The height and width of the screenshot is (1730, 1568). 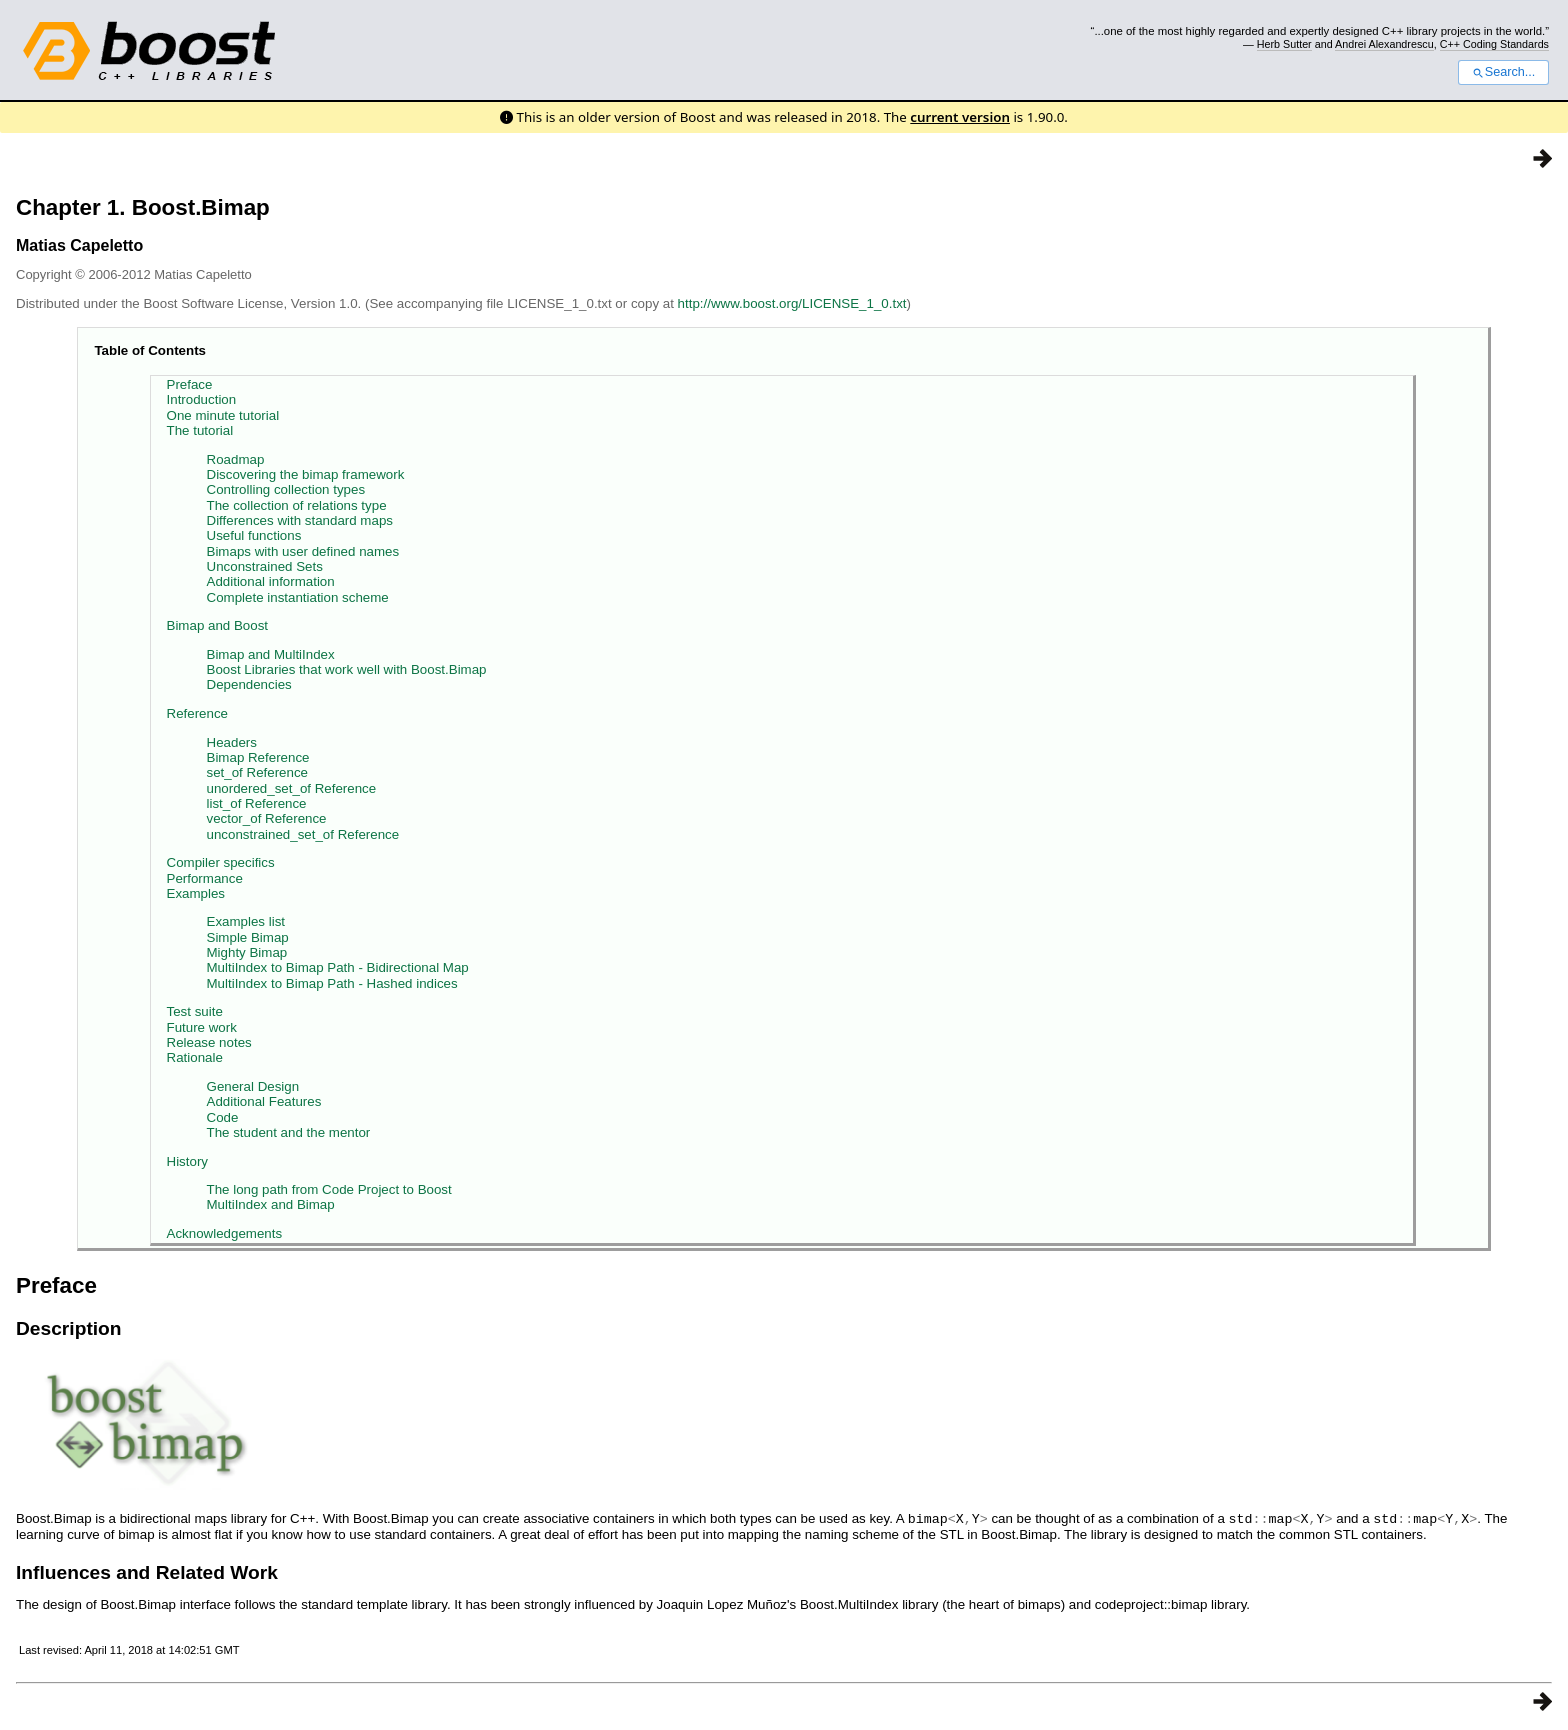 I want to click on unordered_set_of Reference, so click(x=292, y=788).